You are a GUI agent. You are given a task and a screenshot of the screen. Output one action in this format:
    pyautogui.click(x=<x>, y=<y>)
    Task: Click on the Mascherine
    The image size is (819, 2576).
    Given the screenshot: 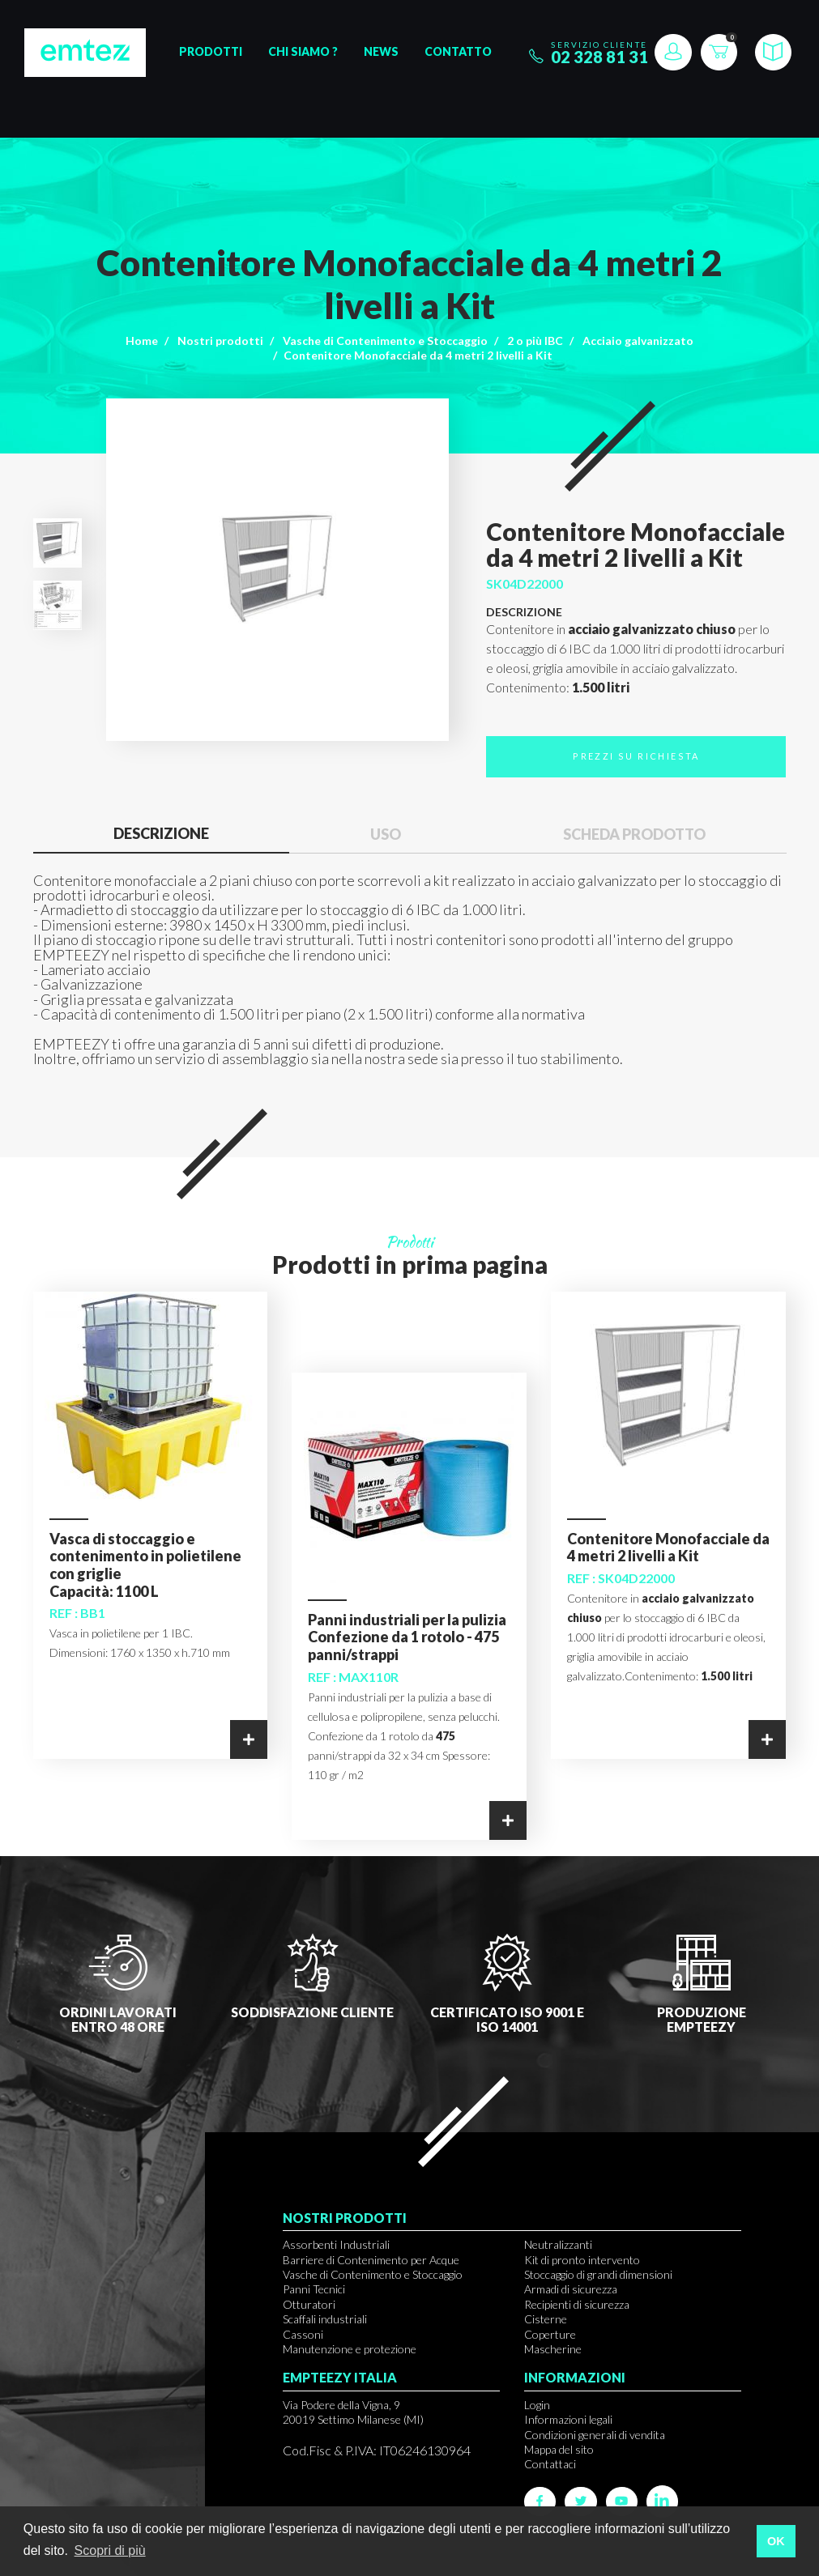 What is the action you would take?
    pyautogui.click(x=553, y=2349)
    